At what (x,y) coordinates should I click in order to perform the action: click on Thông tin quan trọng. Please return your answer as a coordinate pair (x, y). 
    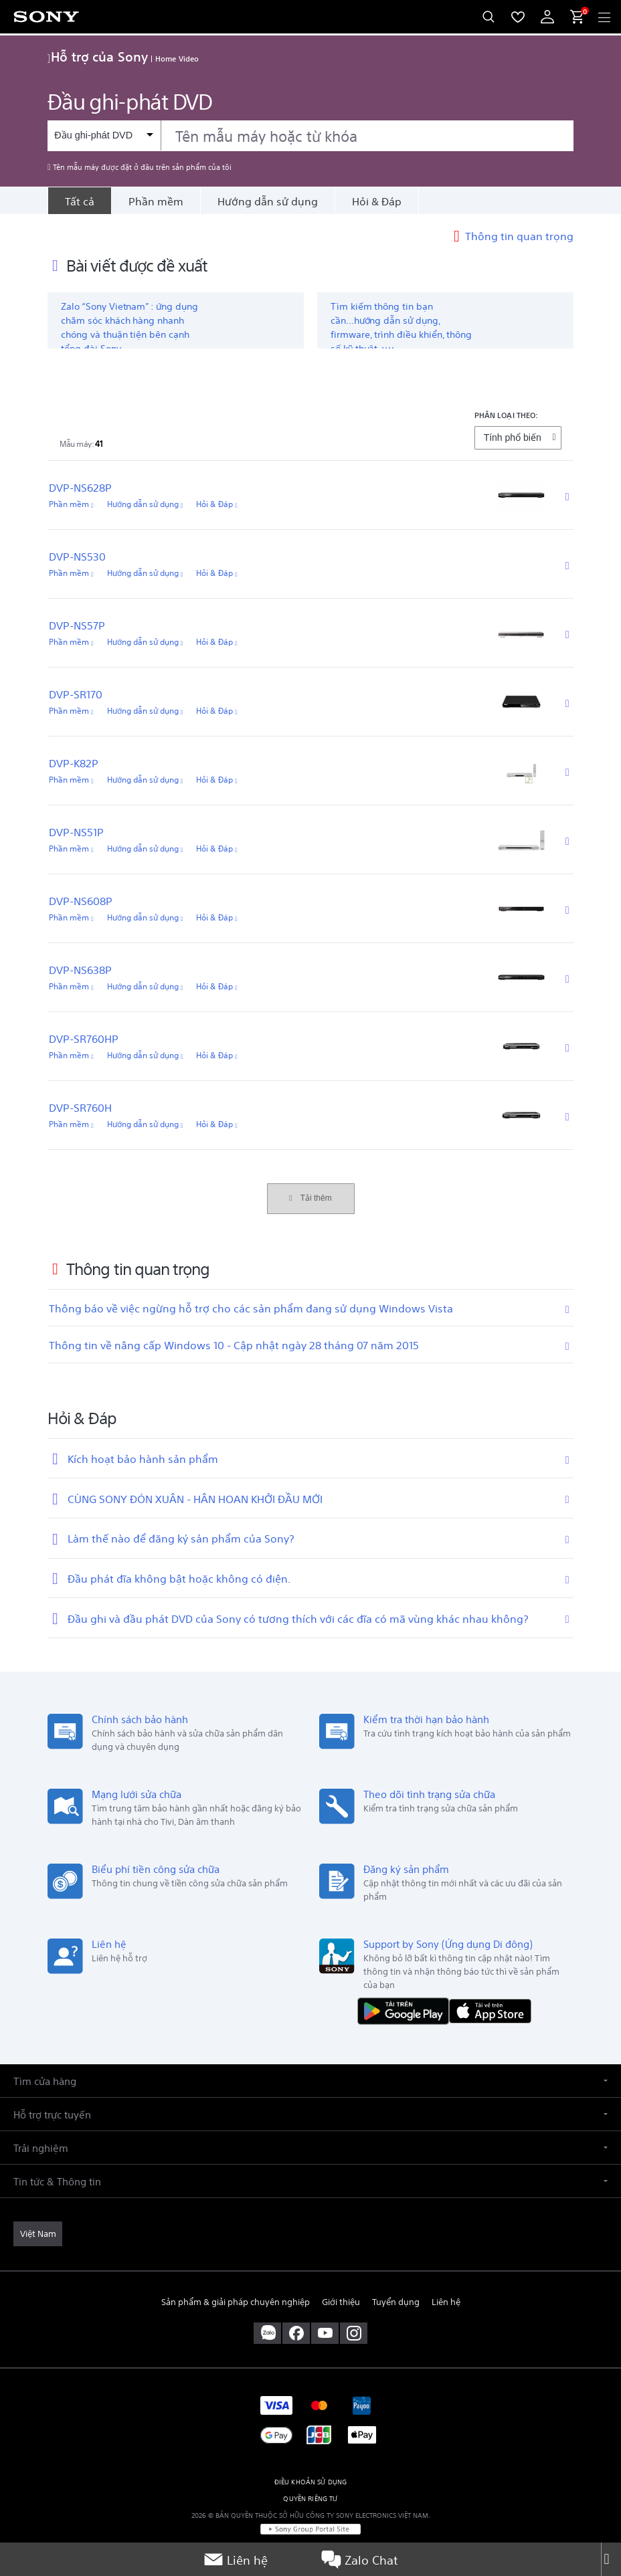
    Looking at the image, I should click on (519, 235).